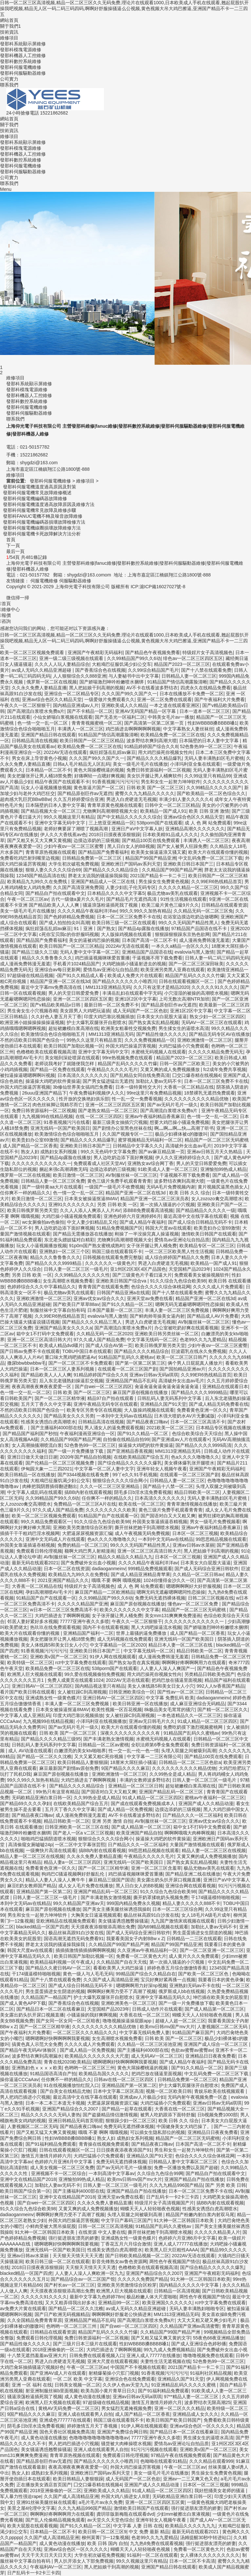 The height and width of the screenshot is (2576, 251). I want to click on 外国美女靠逼插逼吞精视频, so click(159, 1521).